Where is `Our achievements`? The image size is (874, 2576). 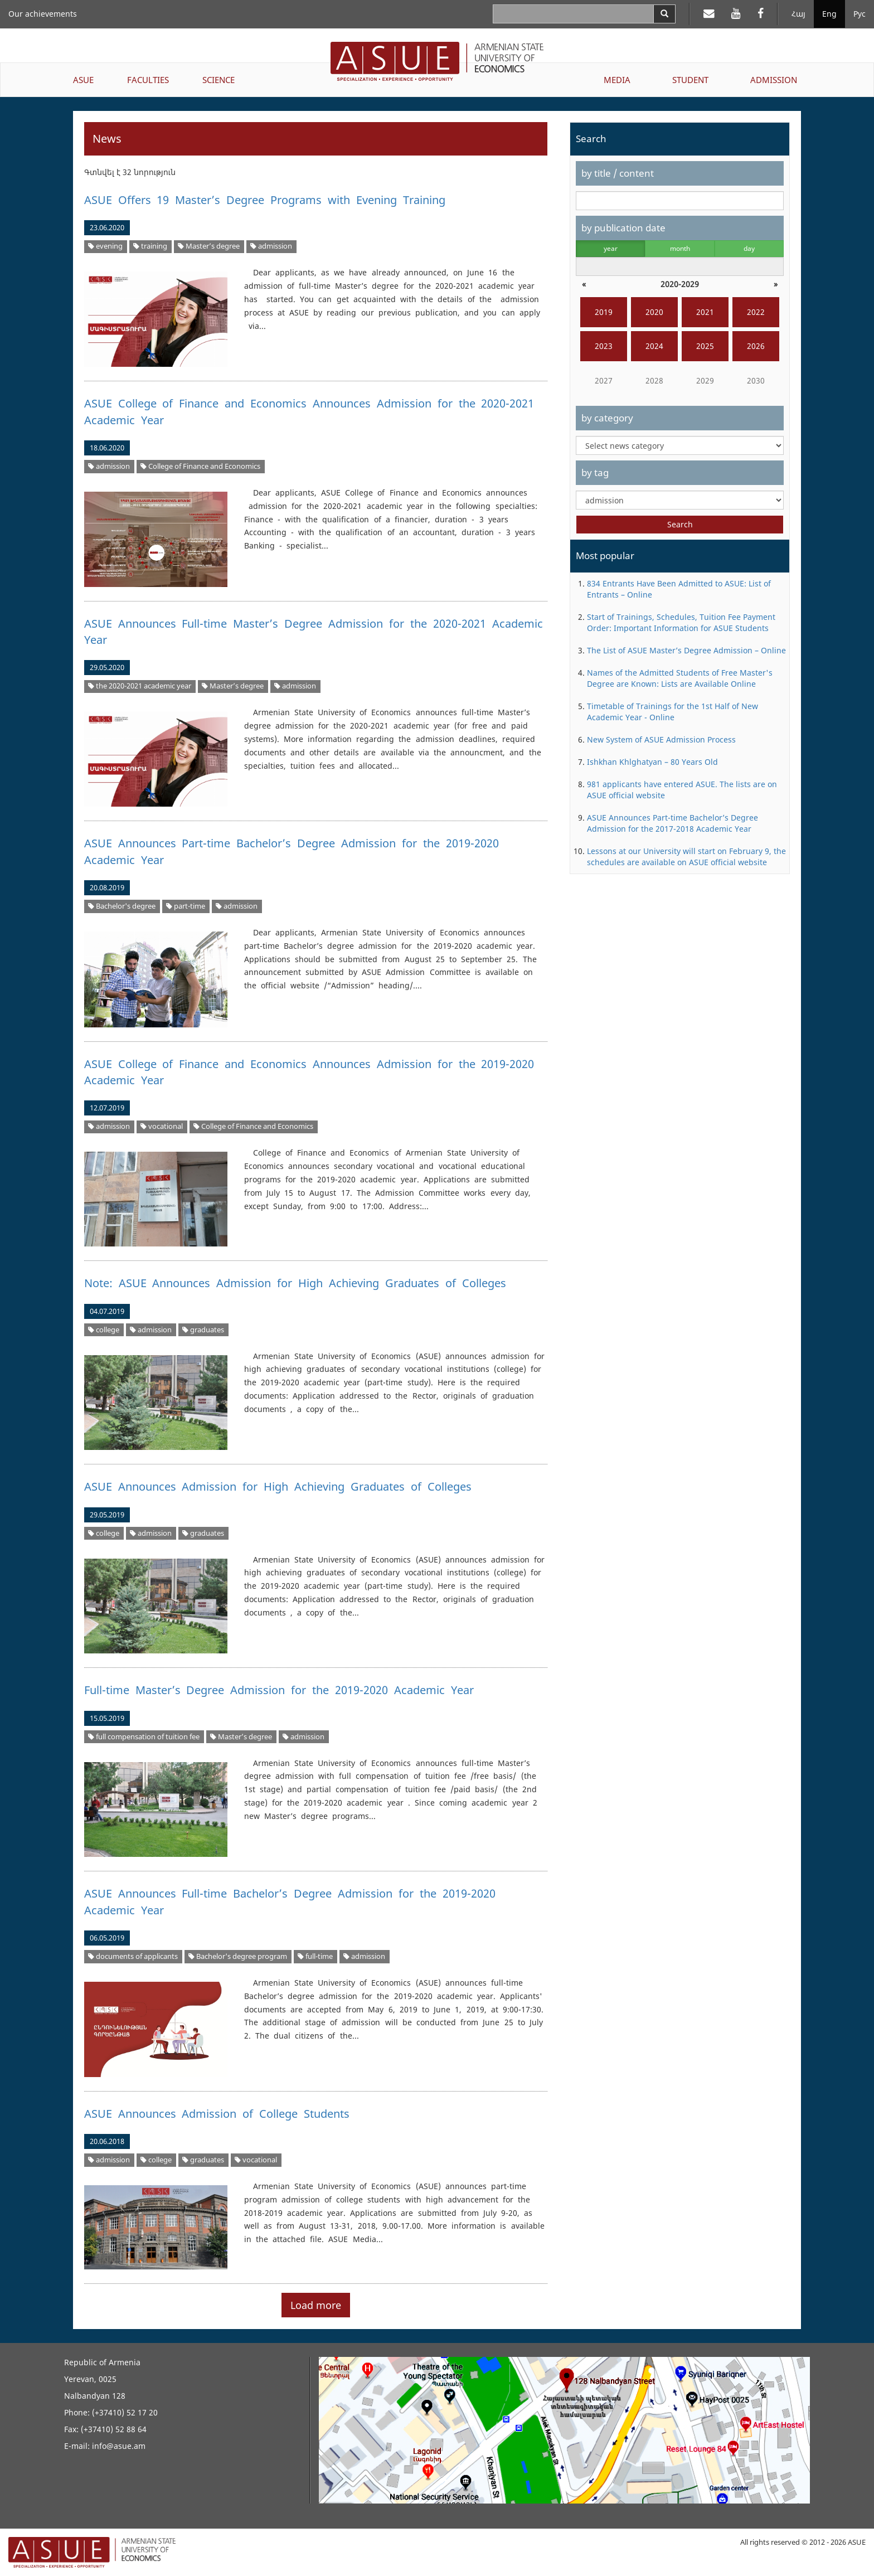 Our achievements is located at coordinates (42, 13).